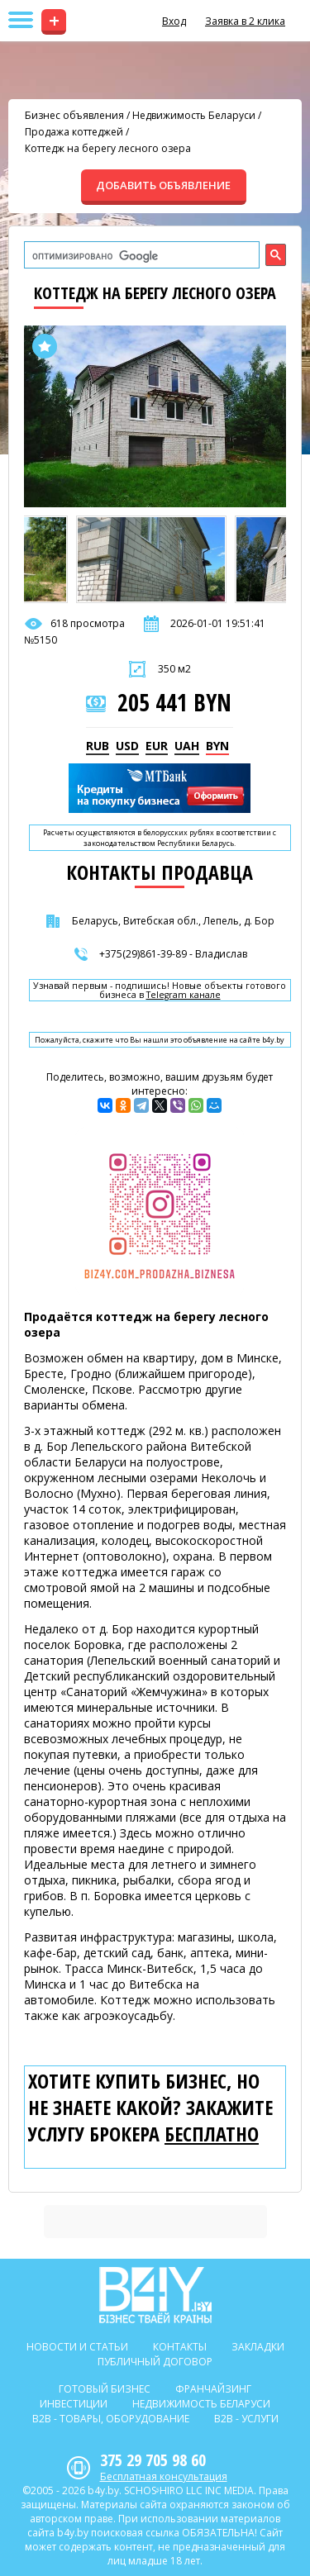 The image size is (310, 2576). What do you see at coordinates (163, 185) in the screenshot?
I see `ДОБАВИТЬ ОБЪЯВЛЕНИЕ` at bounding box center [163, 185].